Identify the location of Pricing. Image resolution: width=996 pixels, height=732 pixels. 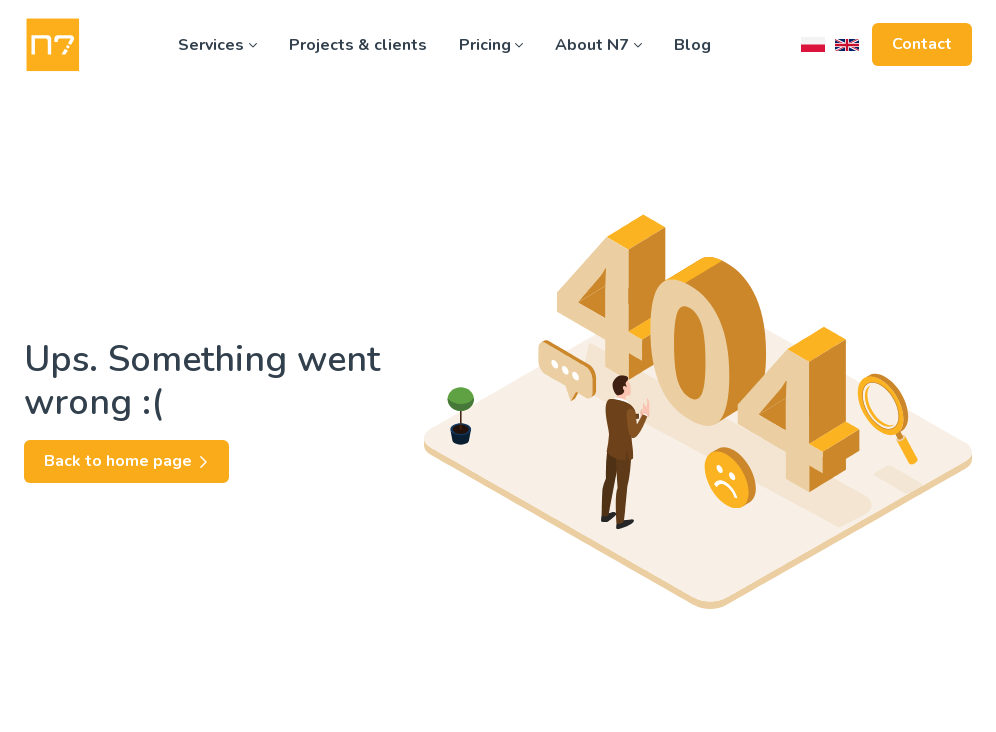
(491, 45).